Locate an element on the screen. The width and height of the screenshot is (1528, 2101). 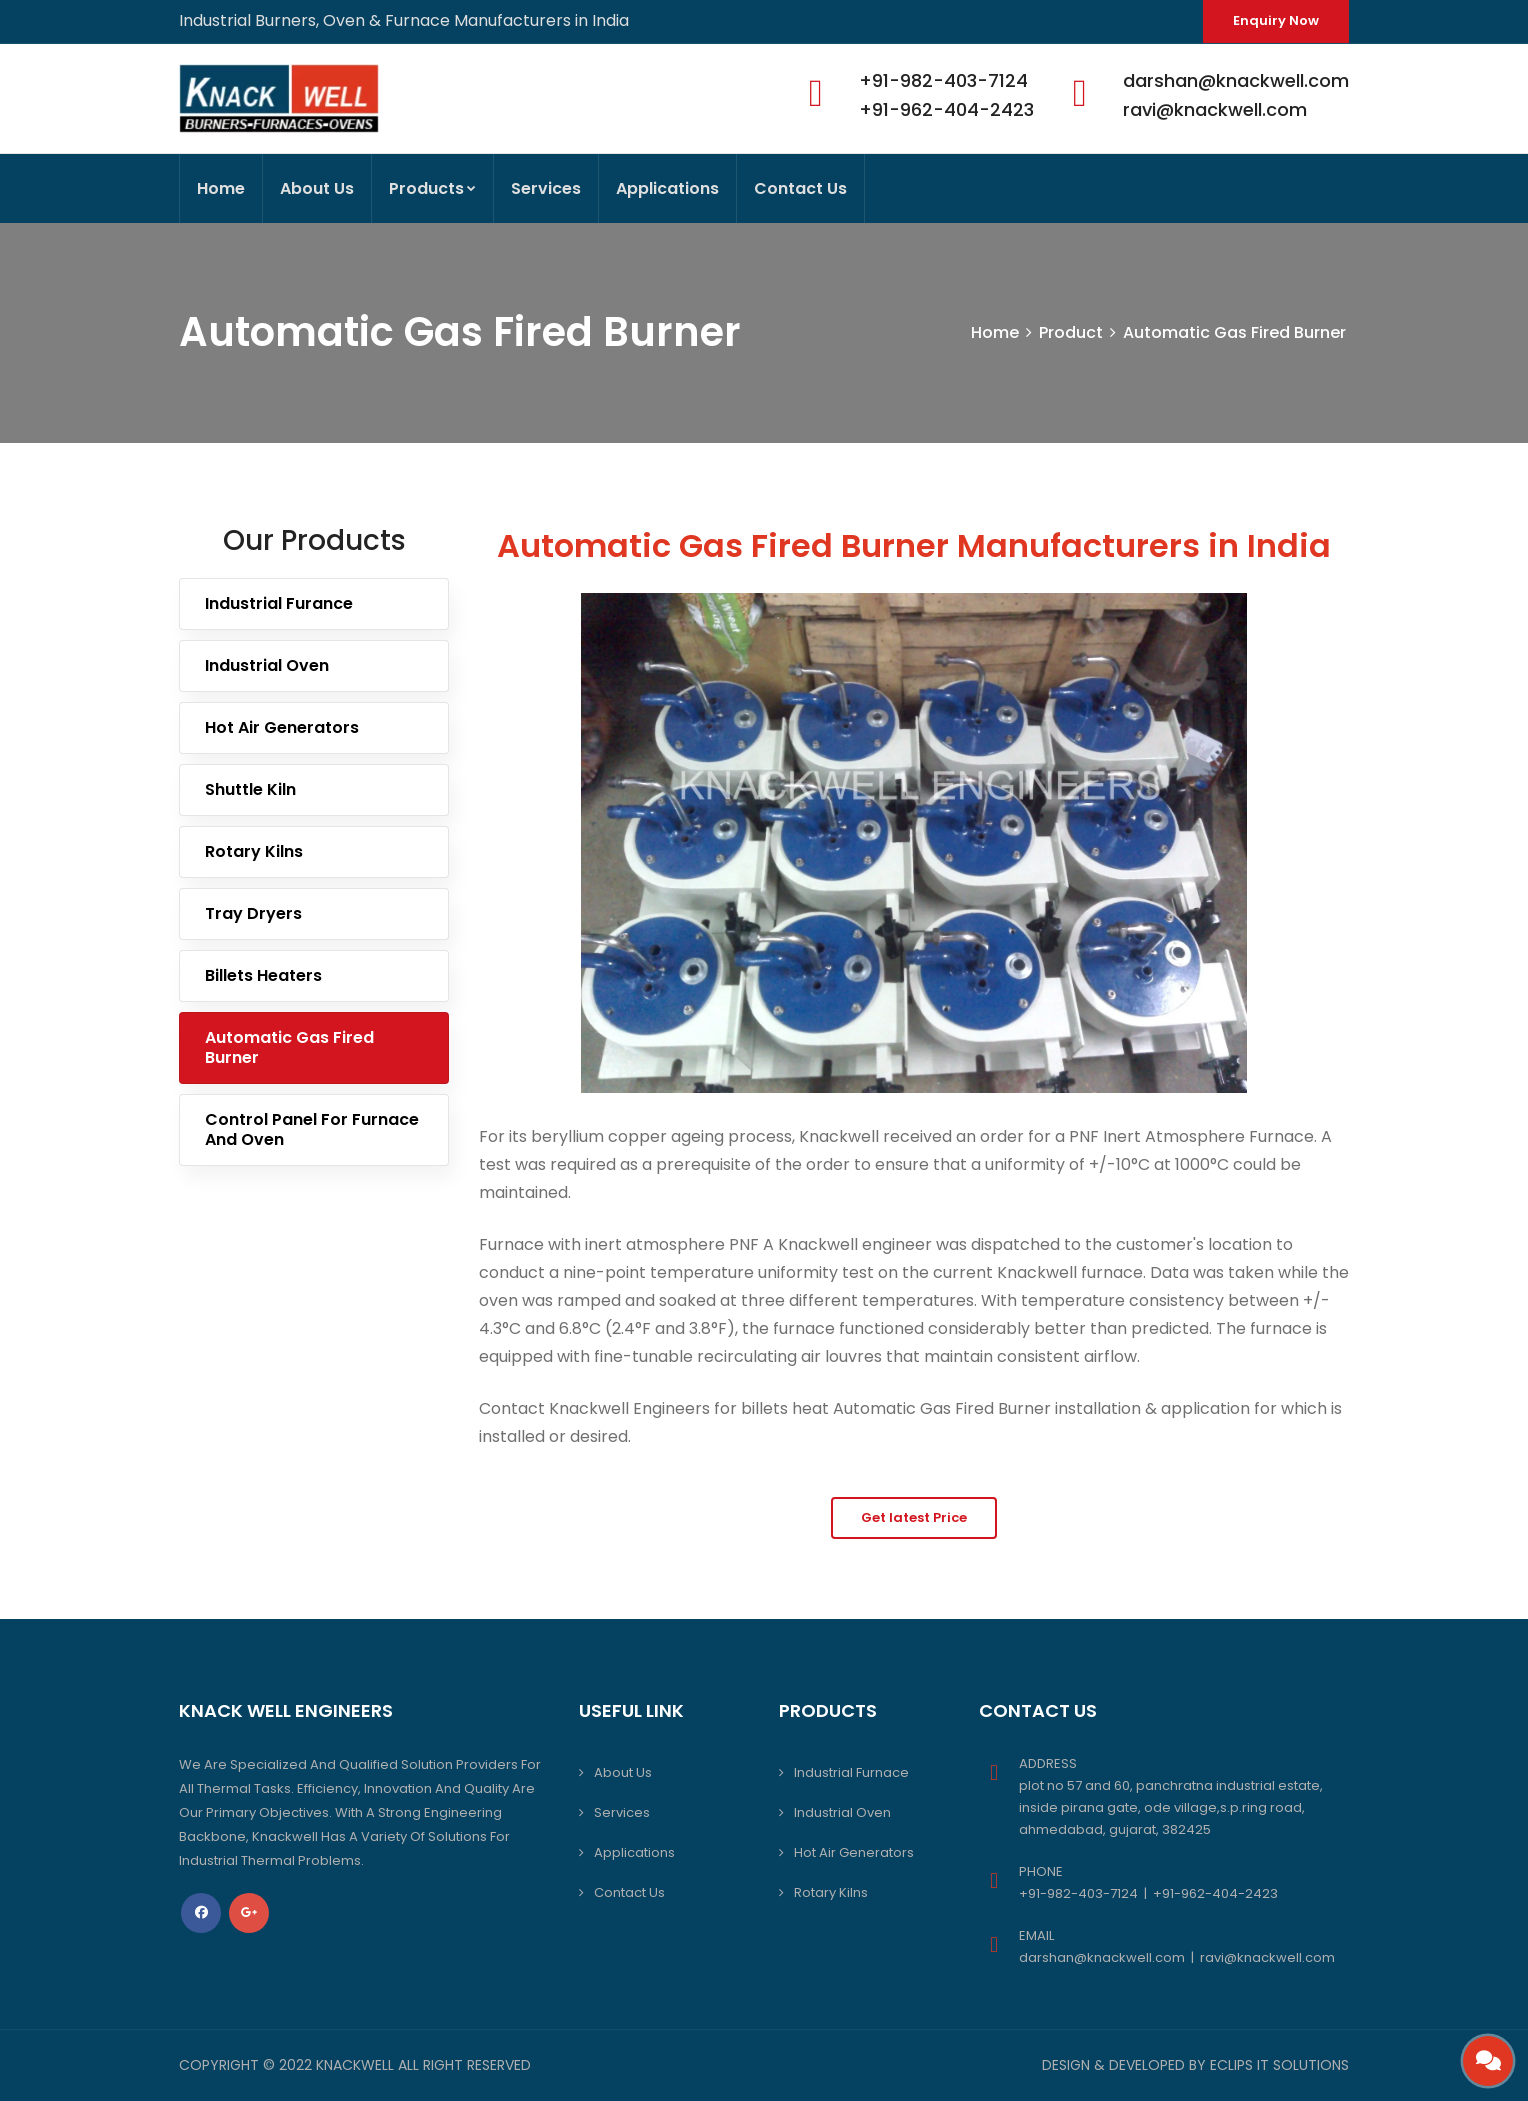
+91-982-403-7124 is located at coordinates (943, 80).